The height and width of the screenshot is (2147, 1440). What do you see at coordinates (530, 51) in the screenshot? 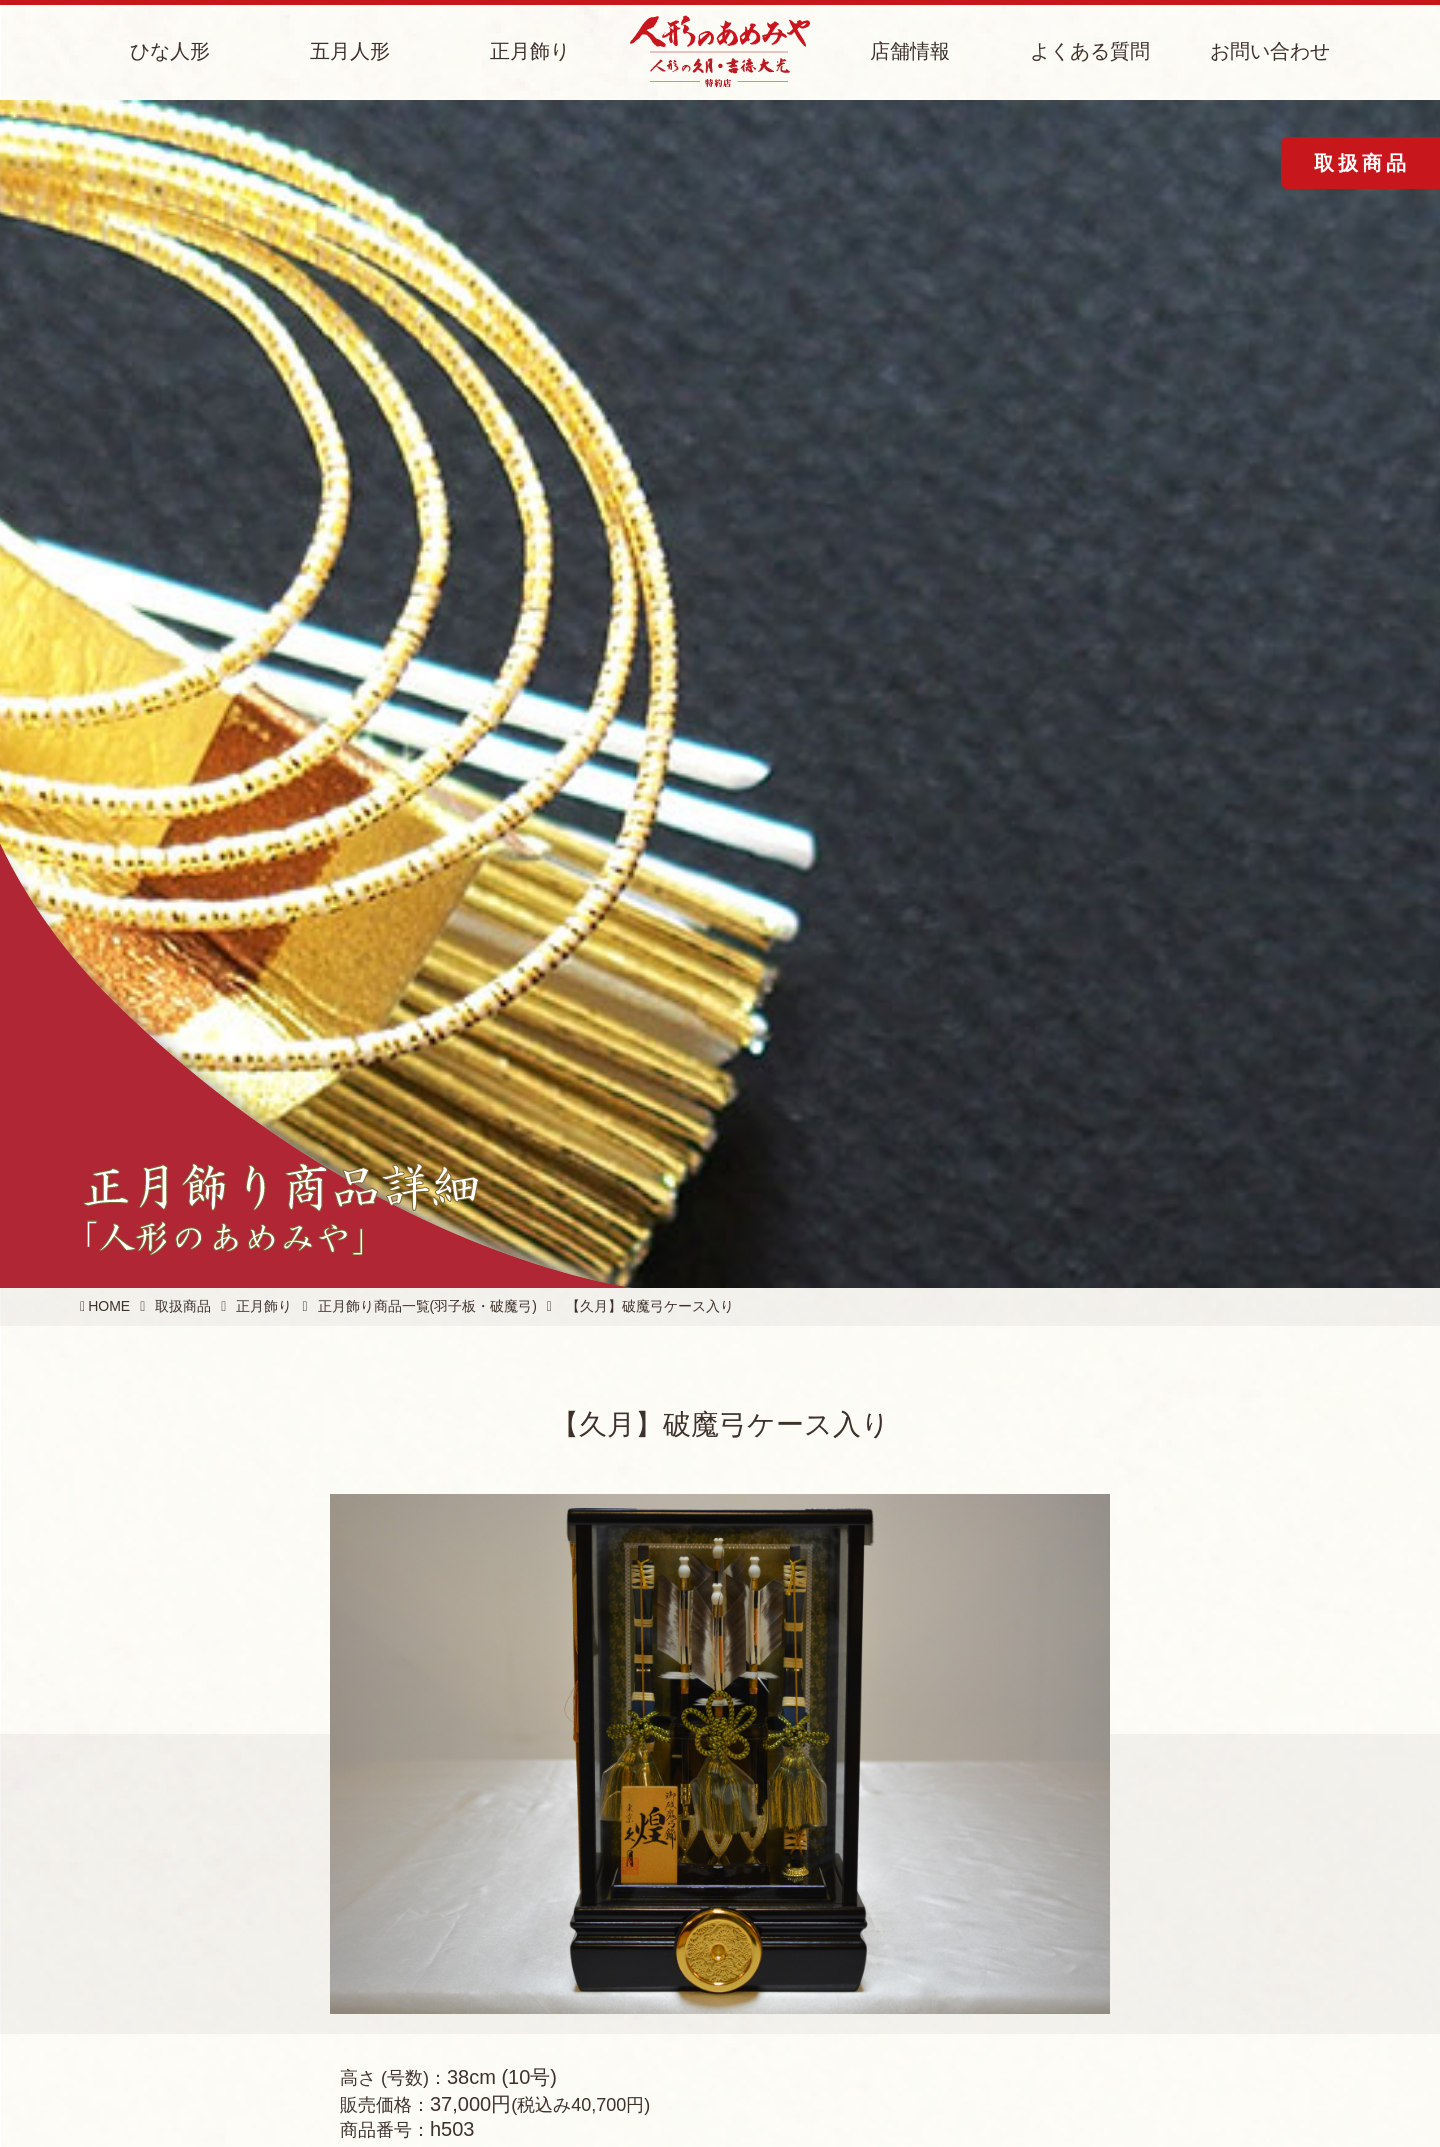
I see `正月飾り` at bounding box center [530, 51].